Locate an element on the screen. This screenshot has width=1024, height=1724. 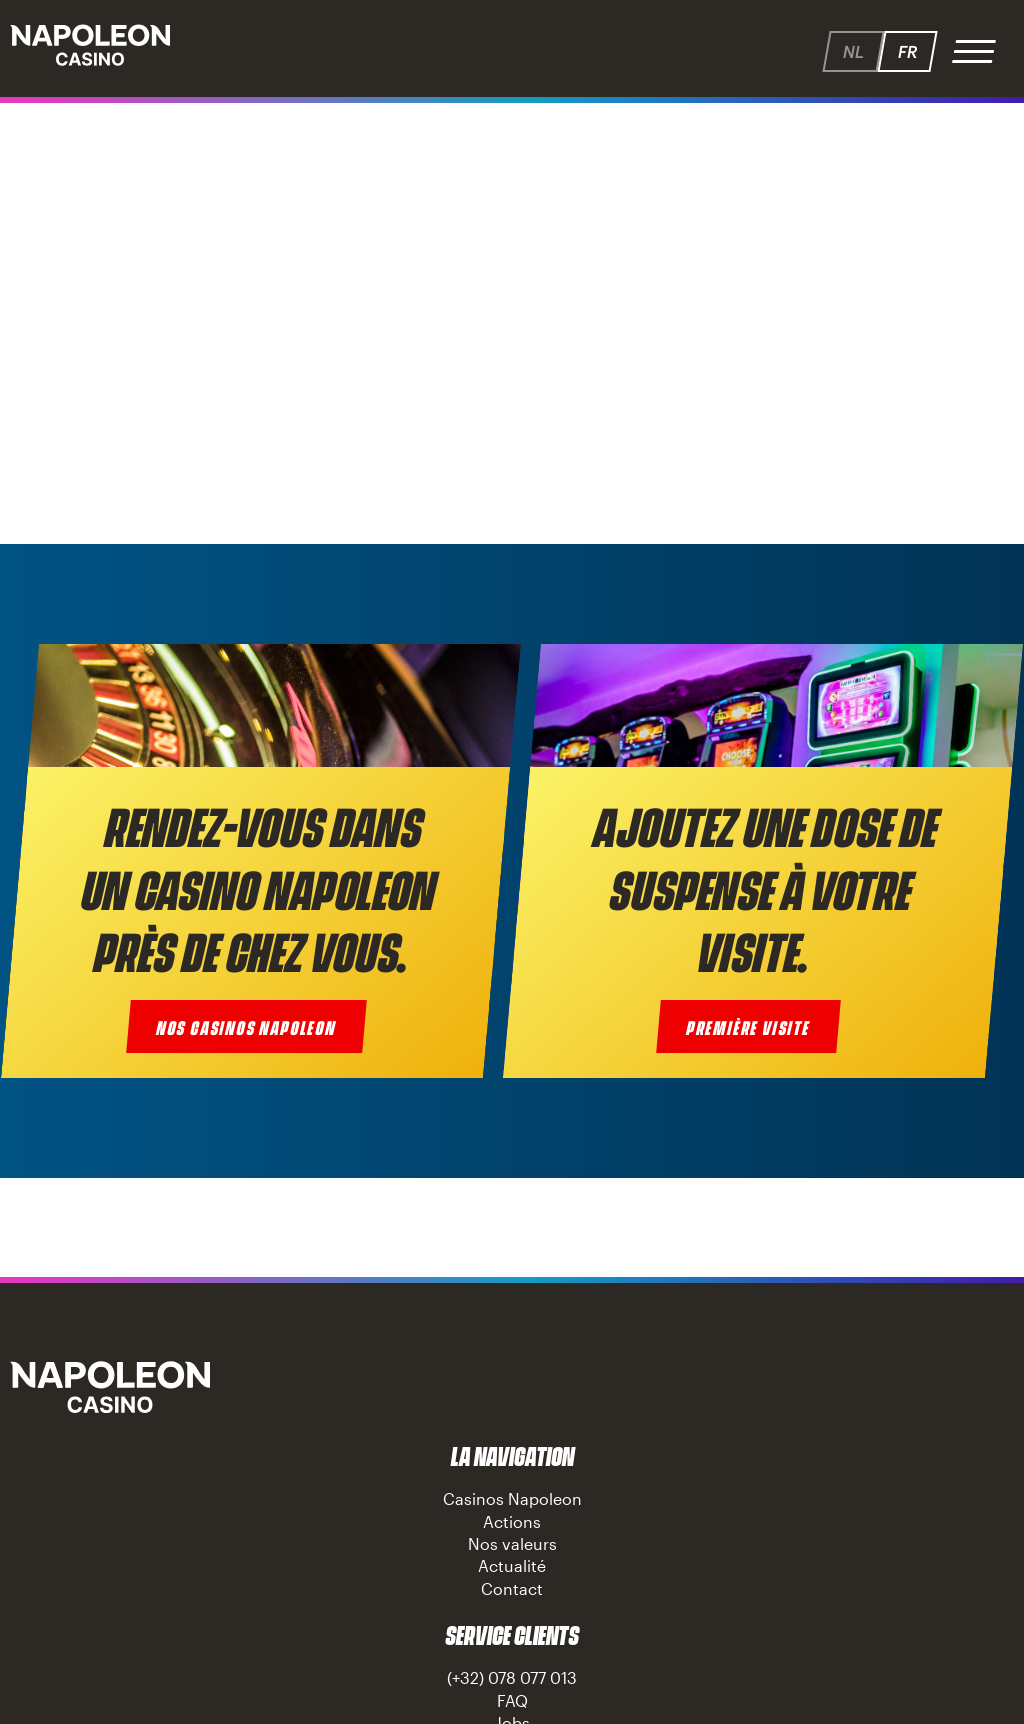
Napoleon Casino Knokke is located at coordinates (110, 1387).